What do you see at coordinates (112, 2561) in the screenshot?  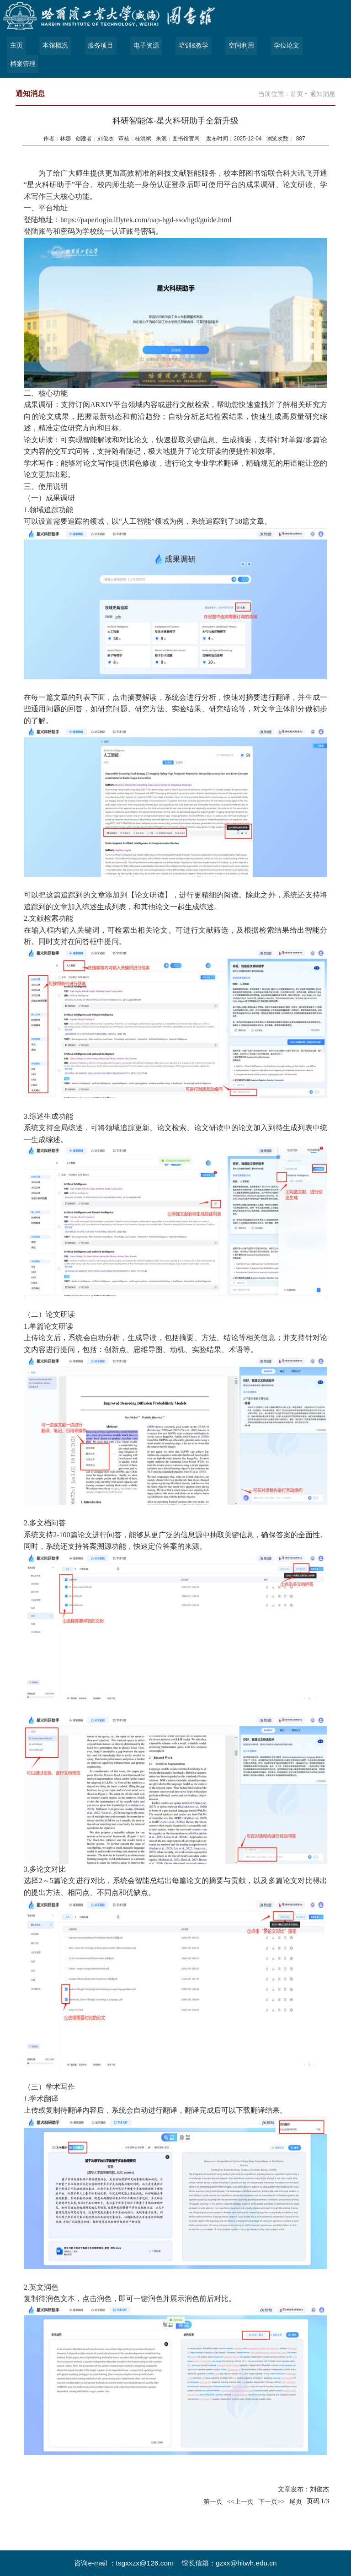 I see `哈尔滨工业大学（威海）图书馆` at bounding box center [112, 2561].